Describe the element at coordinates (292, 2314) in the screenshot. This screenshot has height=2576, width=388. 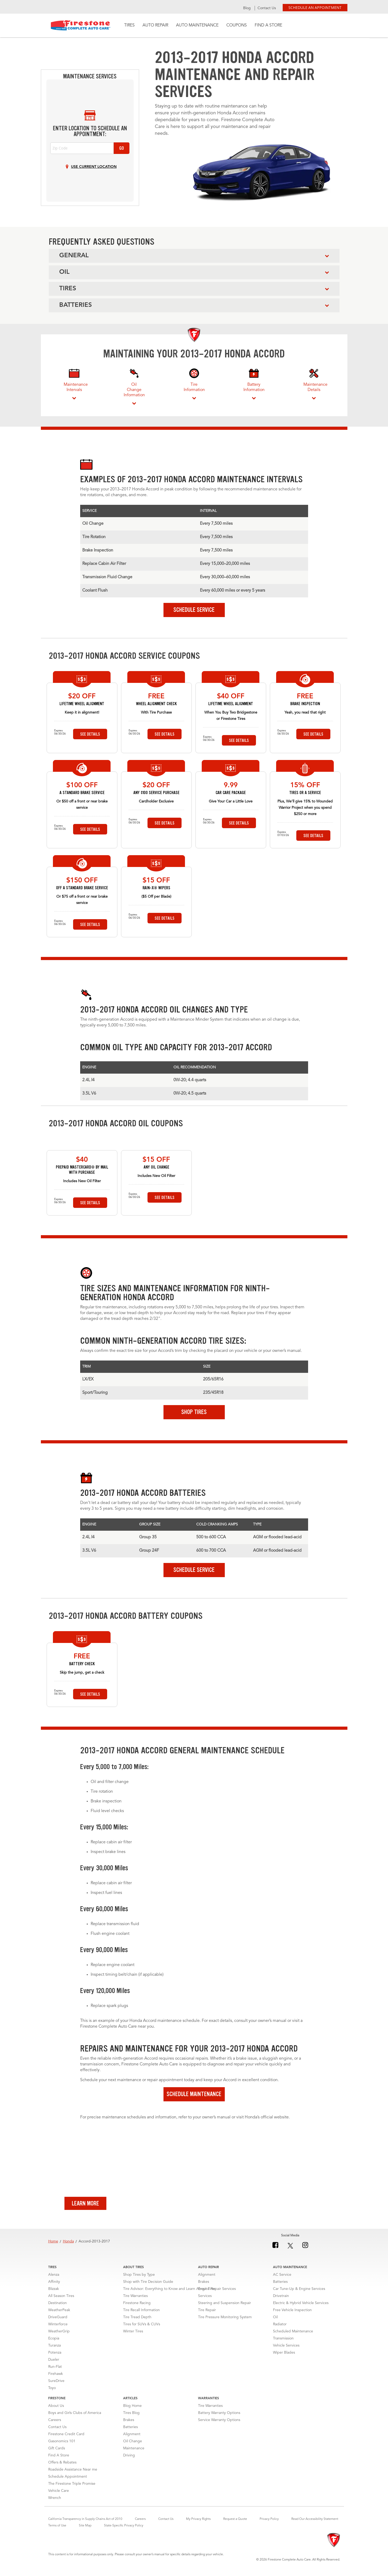
I see `Free Vehicle Inspection` at that location.